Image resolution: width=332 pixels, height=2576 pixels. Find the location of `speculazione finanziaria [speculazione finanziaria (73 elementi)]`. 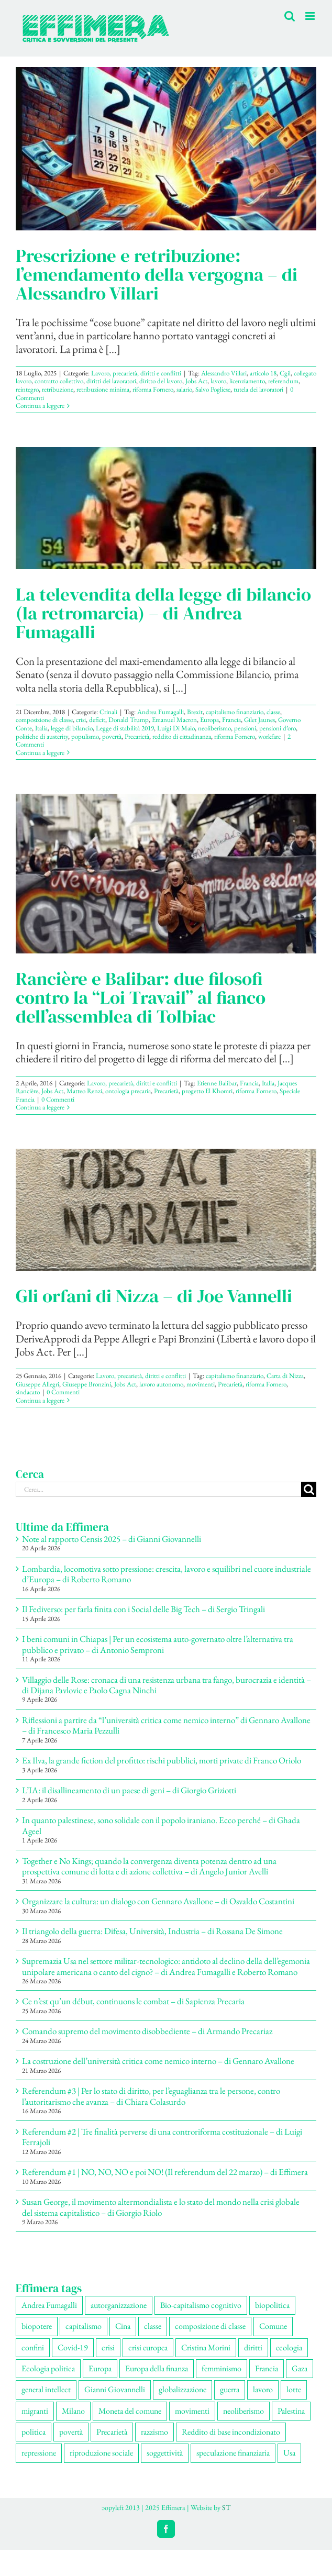

speculazione finanziaria [speculazione finanziaria (73 elementi)] is located at coordinates (233, 2452).